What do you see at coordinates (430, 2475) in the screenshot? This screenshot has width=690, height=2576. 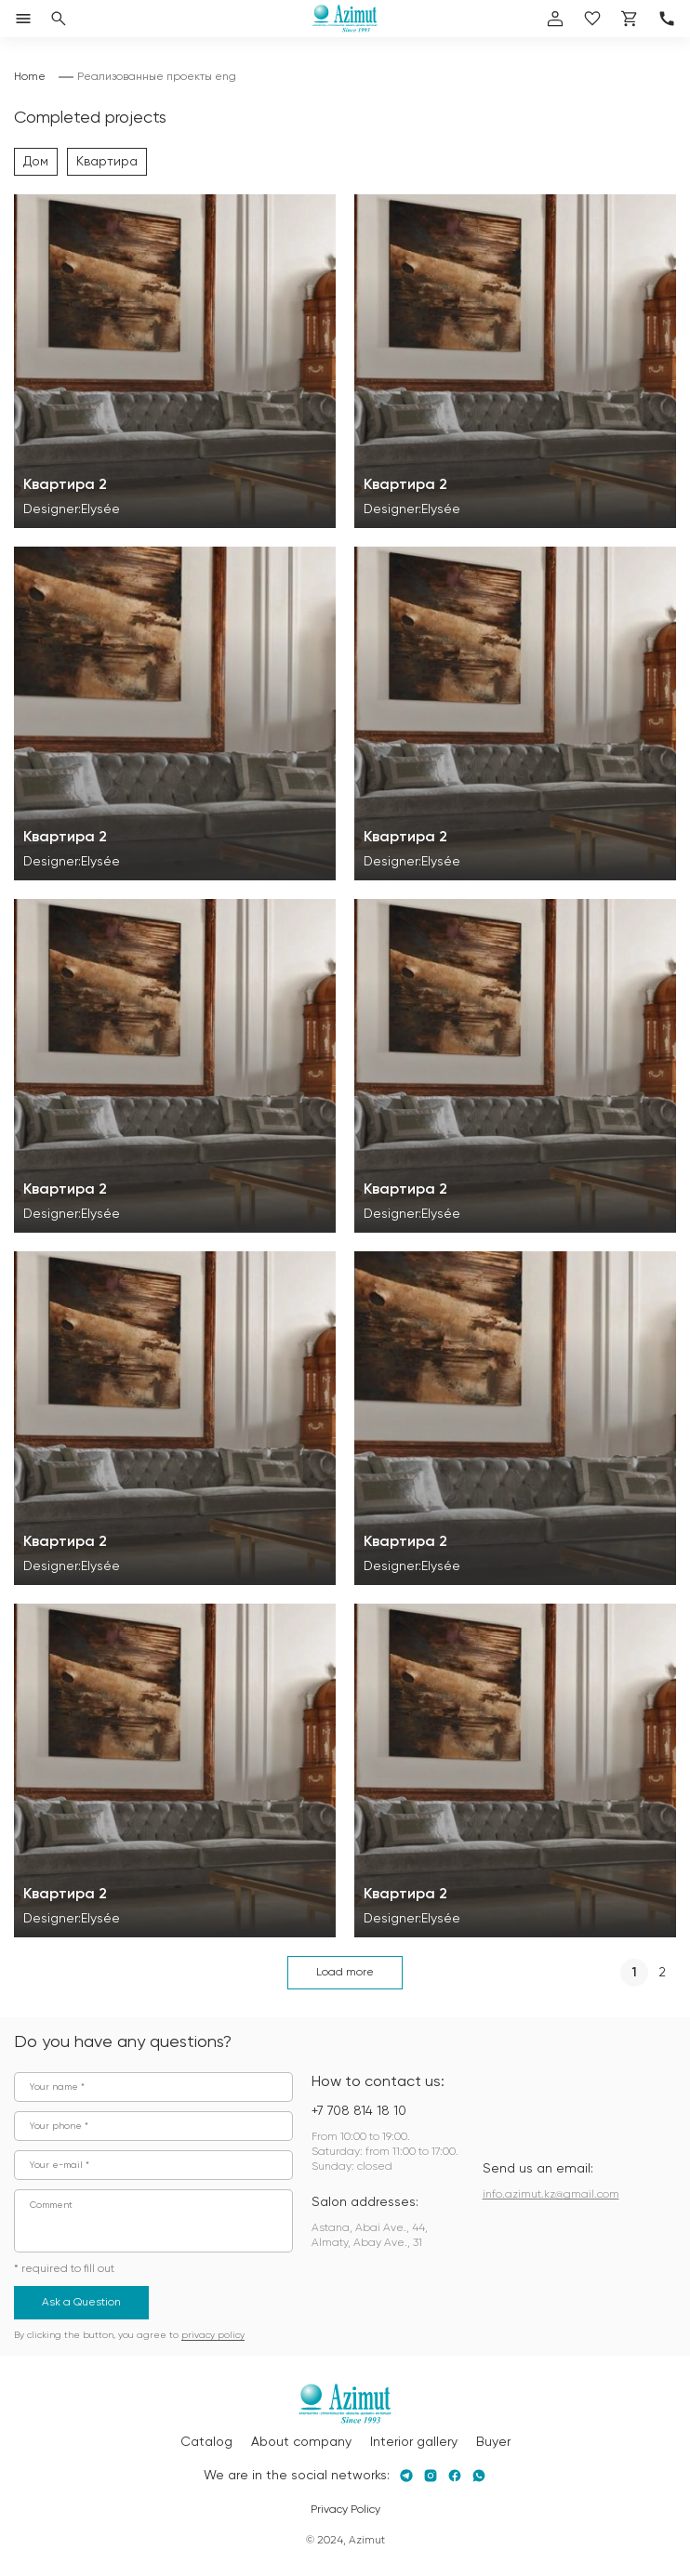 I see `[Instagram]` at bounding box center [430, 2475].